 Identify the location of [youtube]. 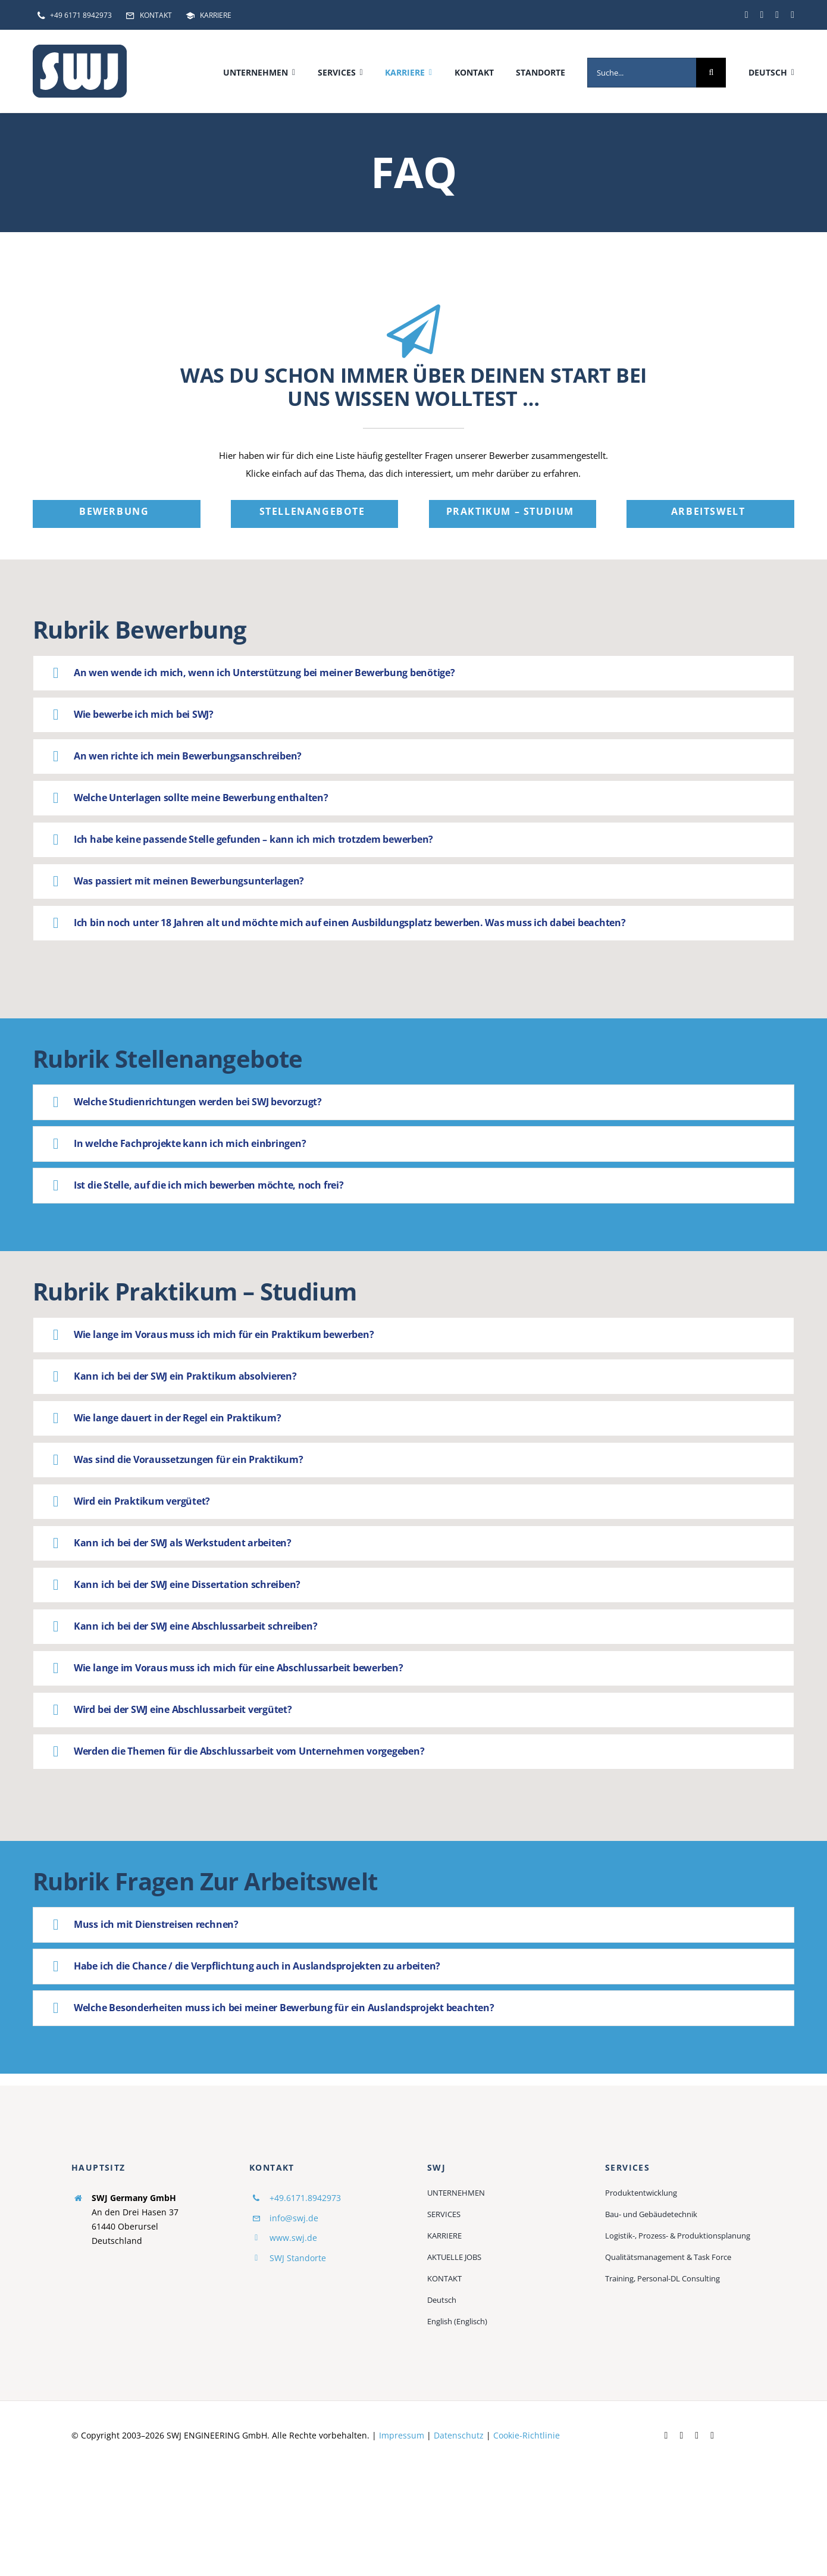
(777, 15).